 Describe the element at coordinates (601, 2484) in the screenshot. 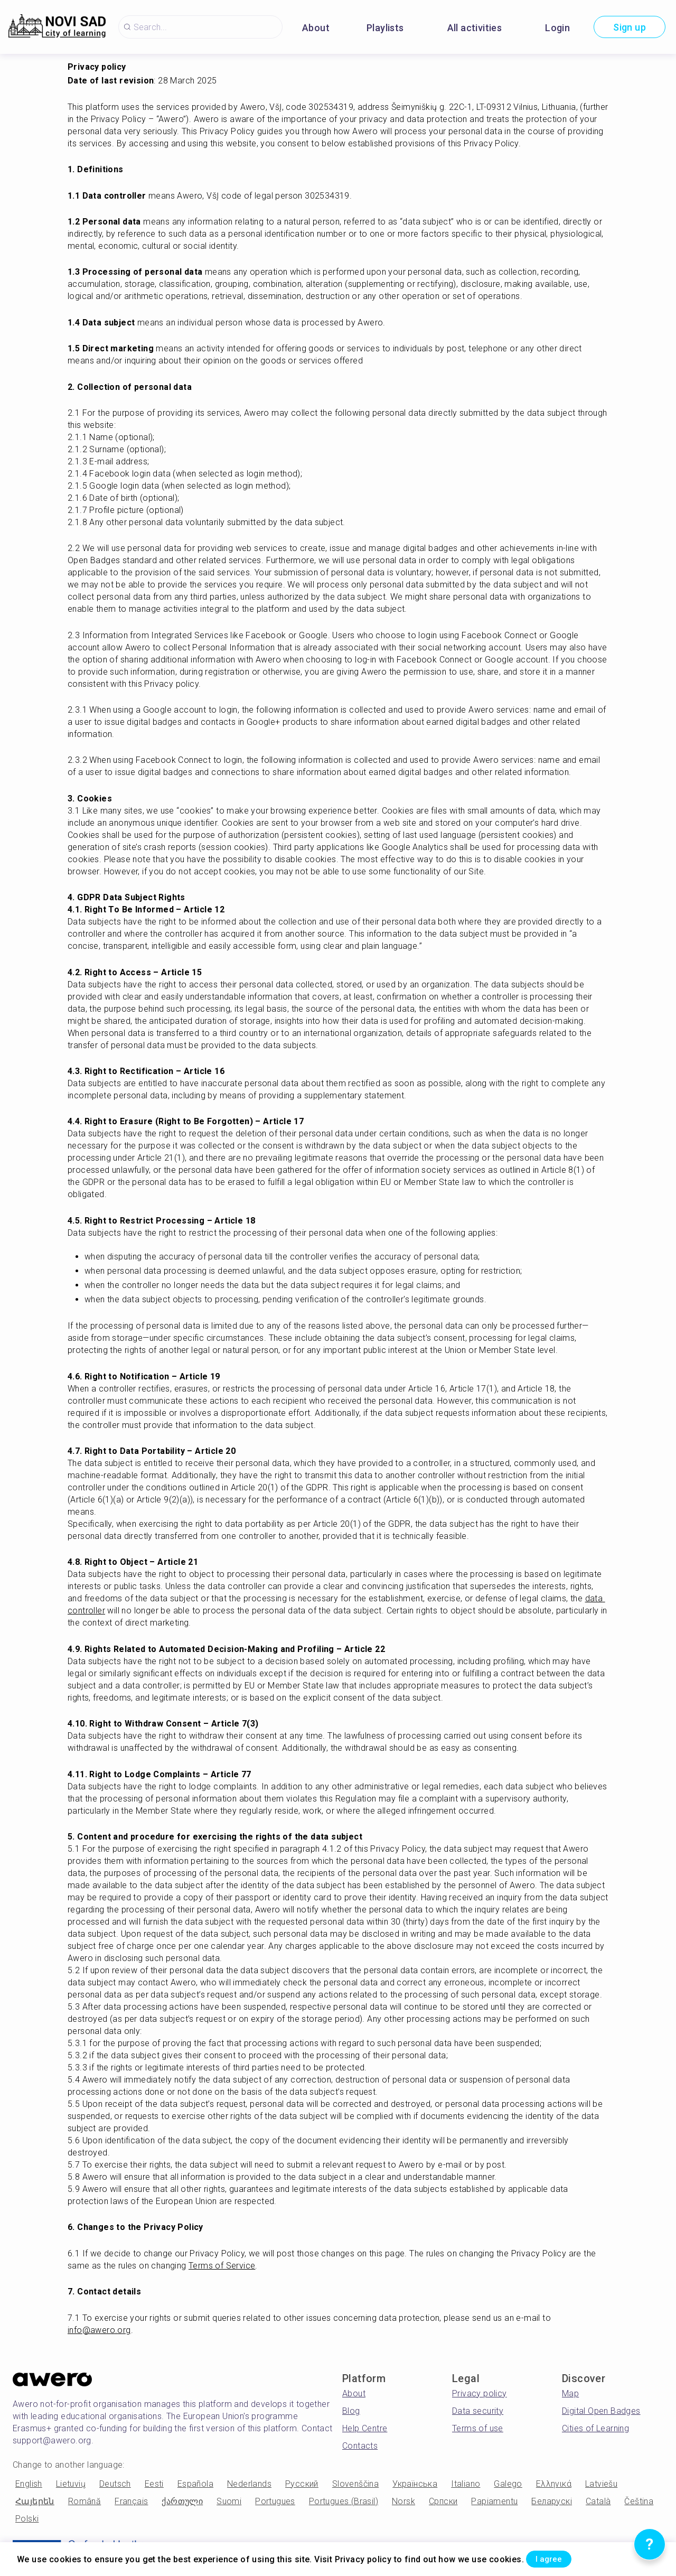

I see `Latviešu` at that location.